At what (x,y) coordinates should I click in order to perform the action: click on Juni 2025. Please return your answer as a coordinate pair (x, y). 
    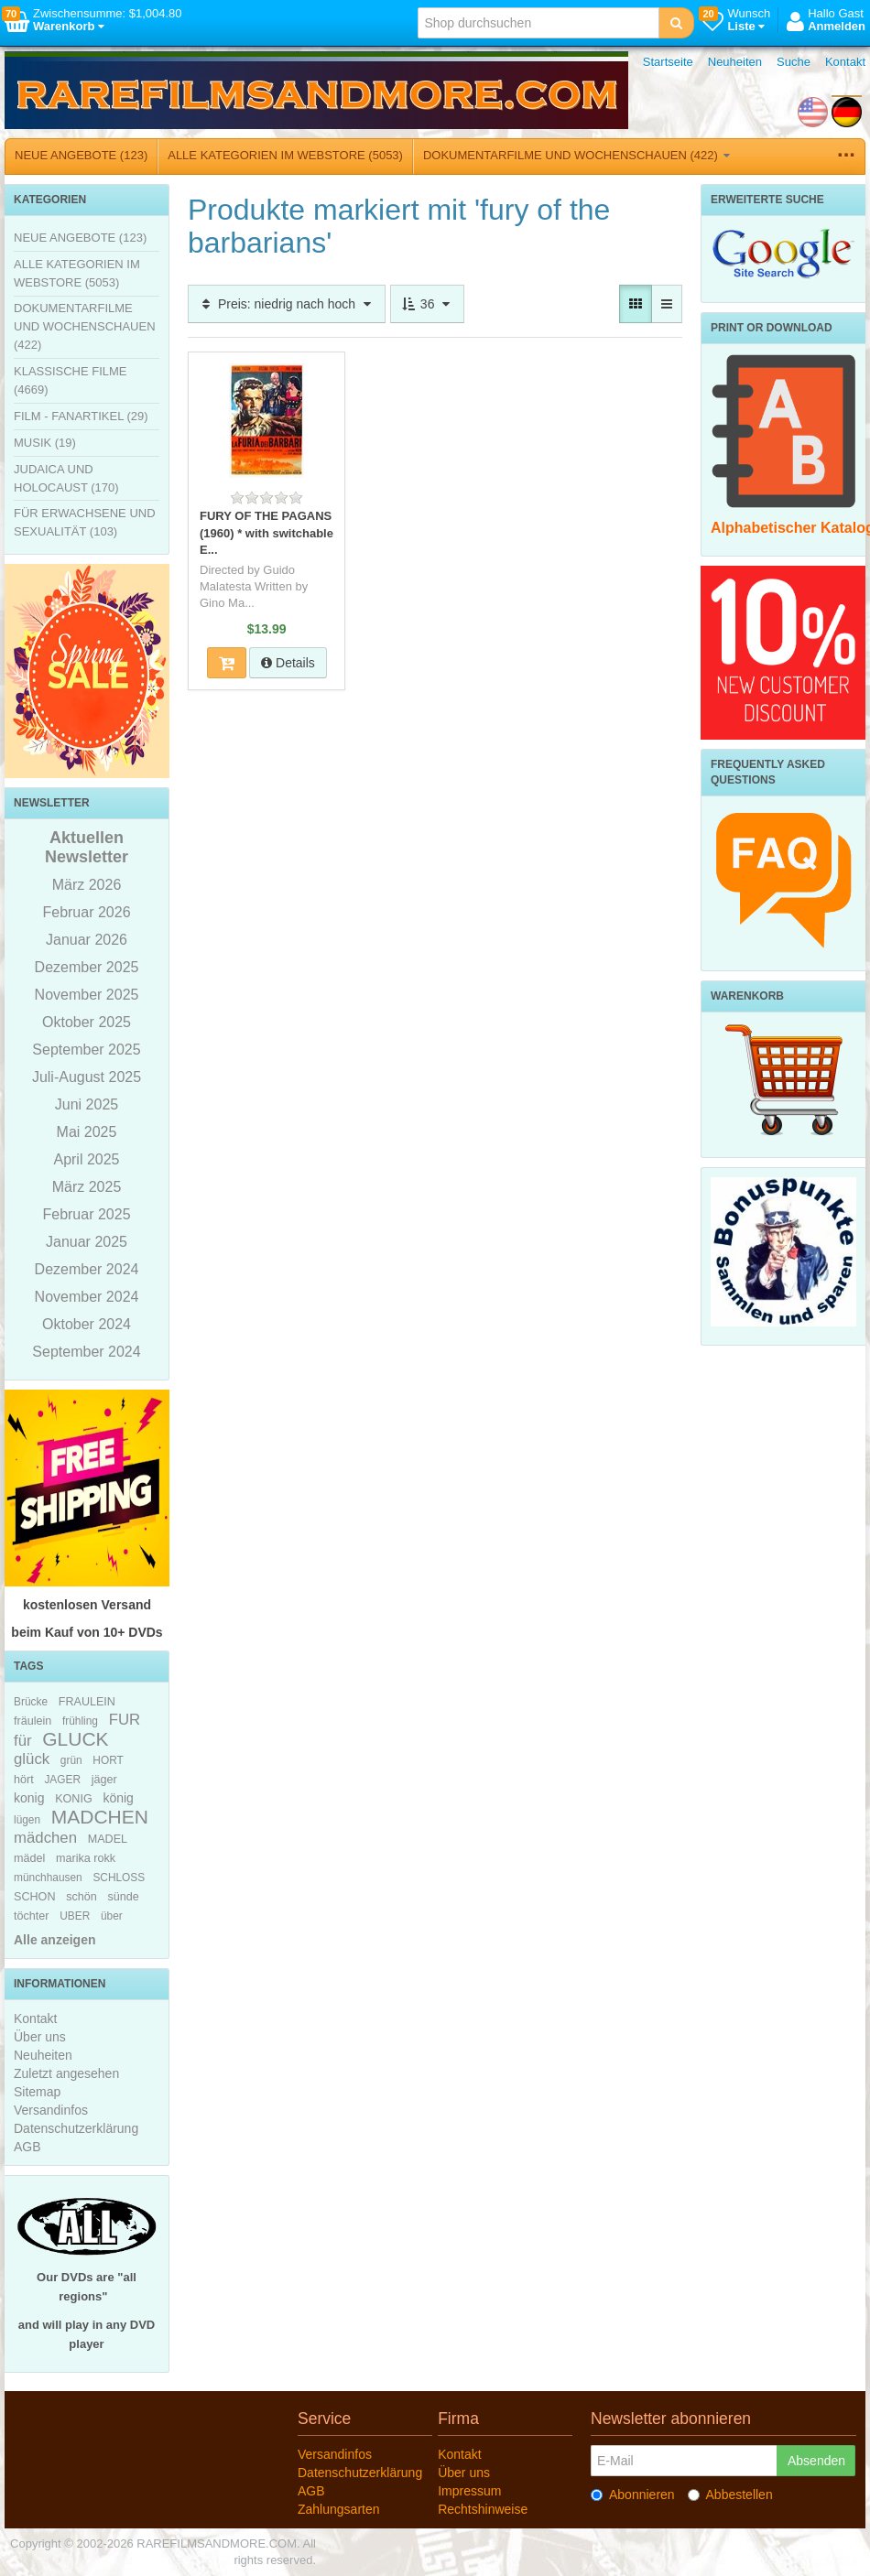
    Looking at the image, I should click on (86, 1104).